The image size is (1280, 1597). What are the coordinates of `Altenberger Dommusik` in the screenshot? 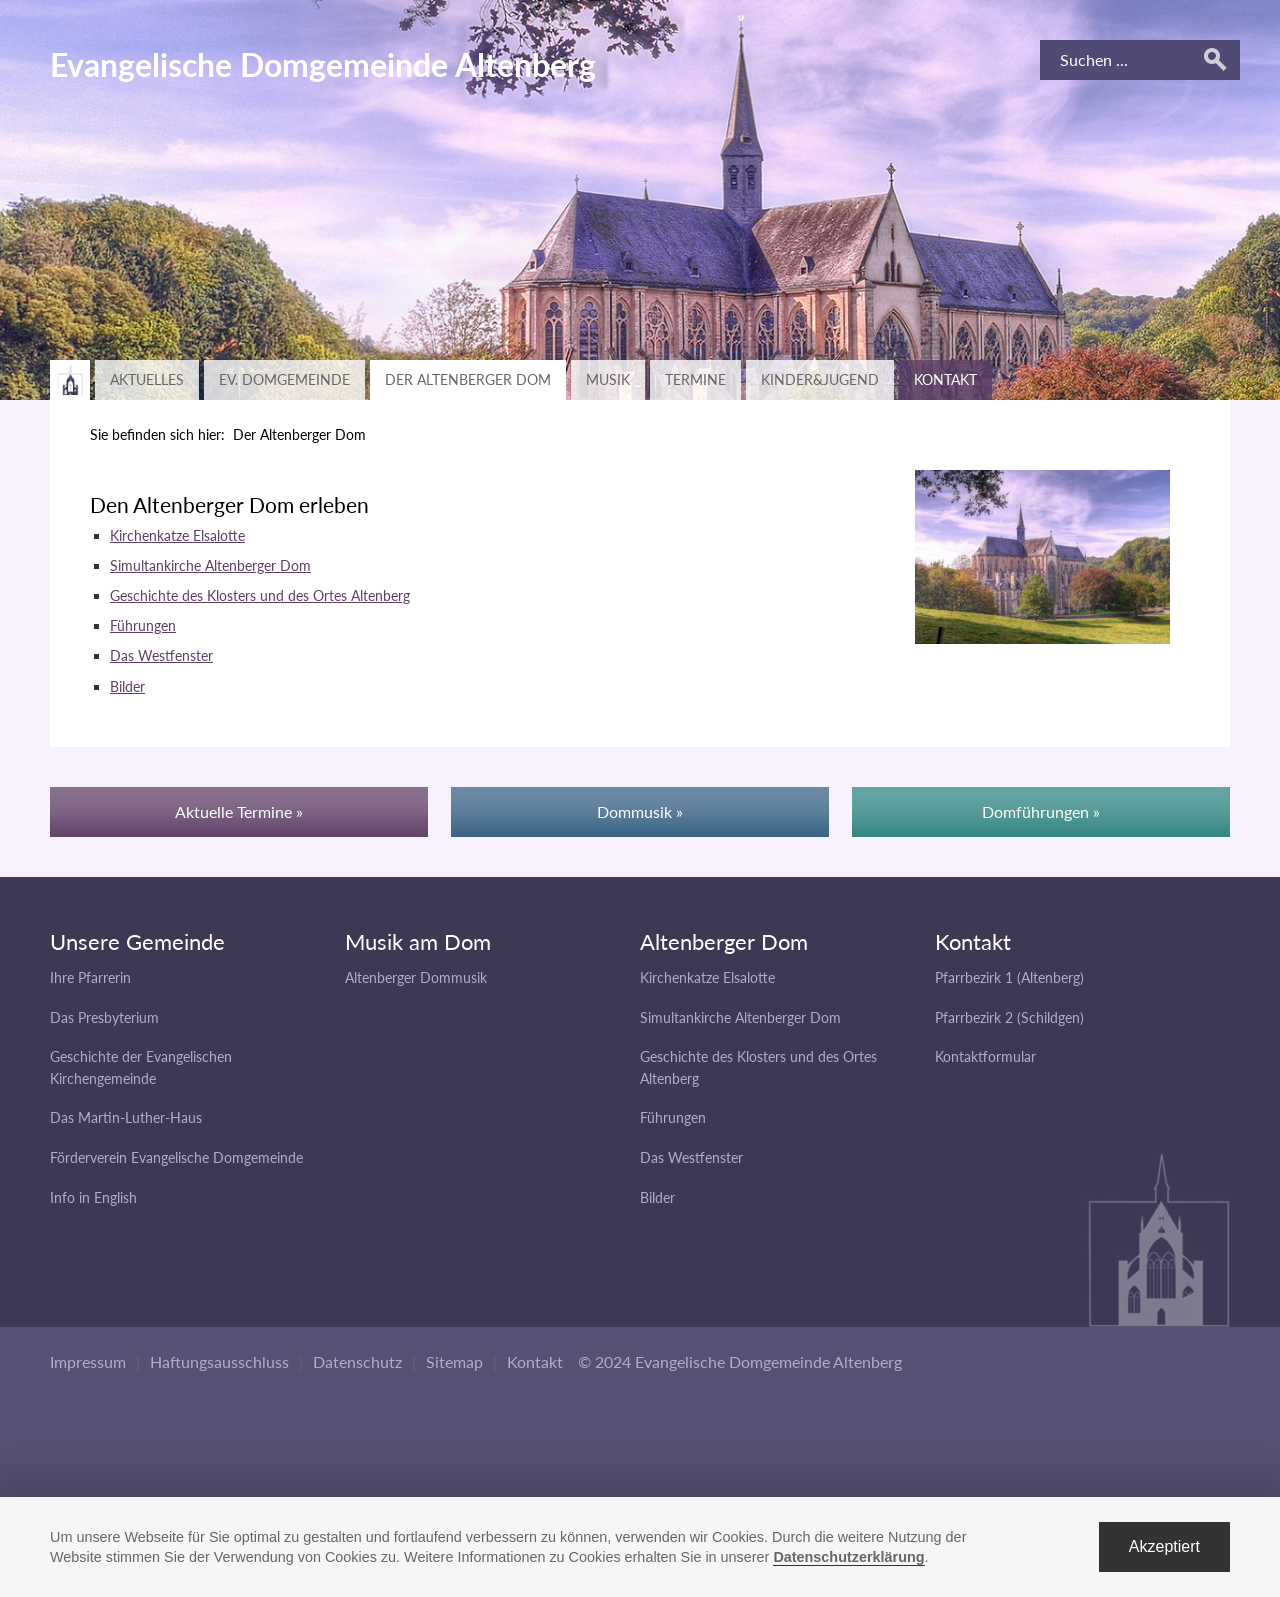 It's located at (416, 977).